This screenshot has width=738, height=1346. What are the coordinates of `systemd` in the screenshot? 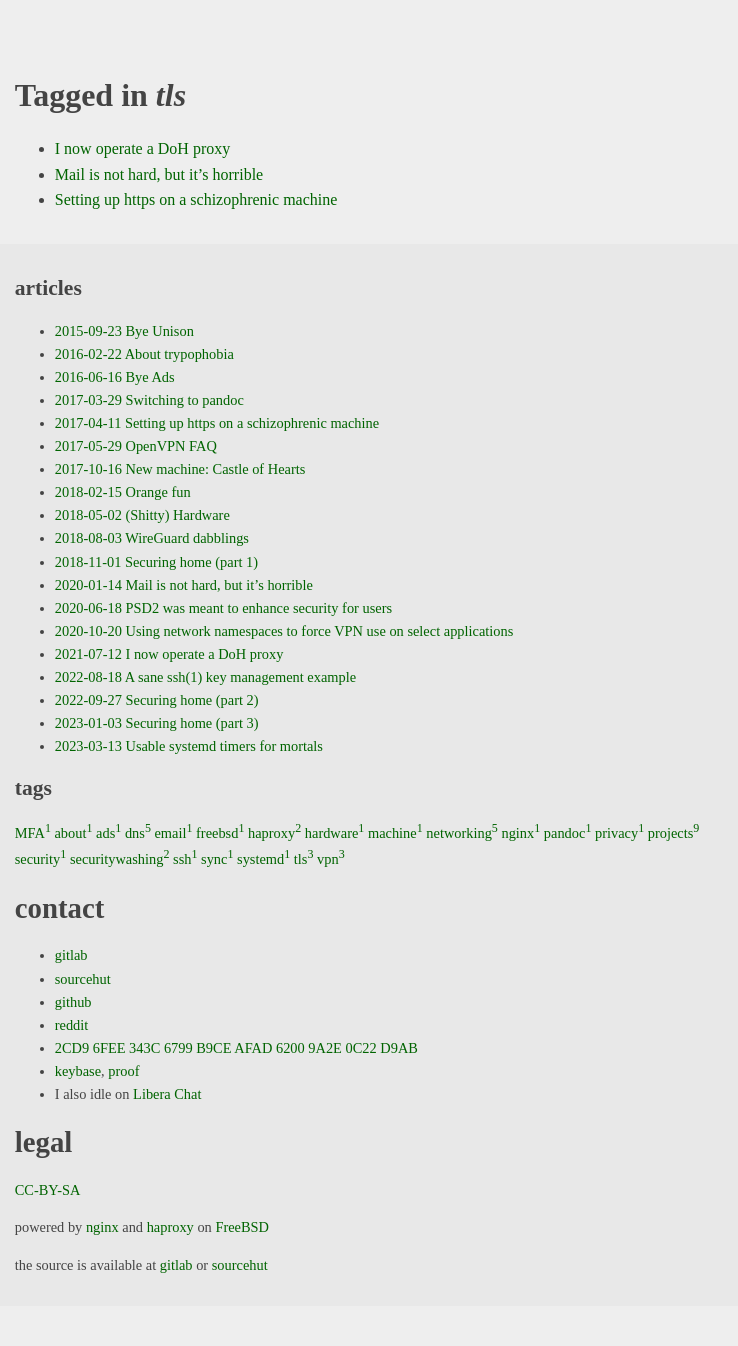 It's located at (263, 859).